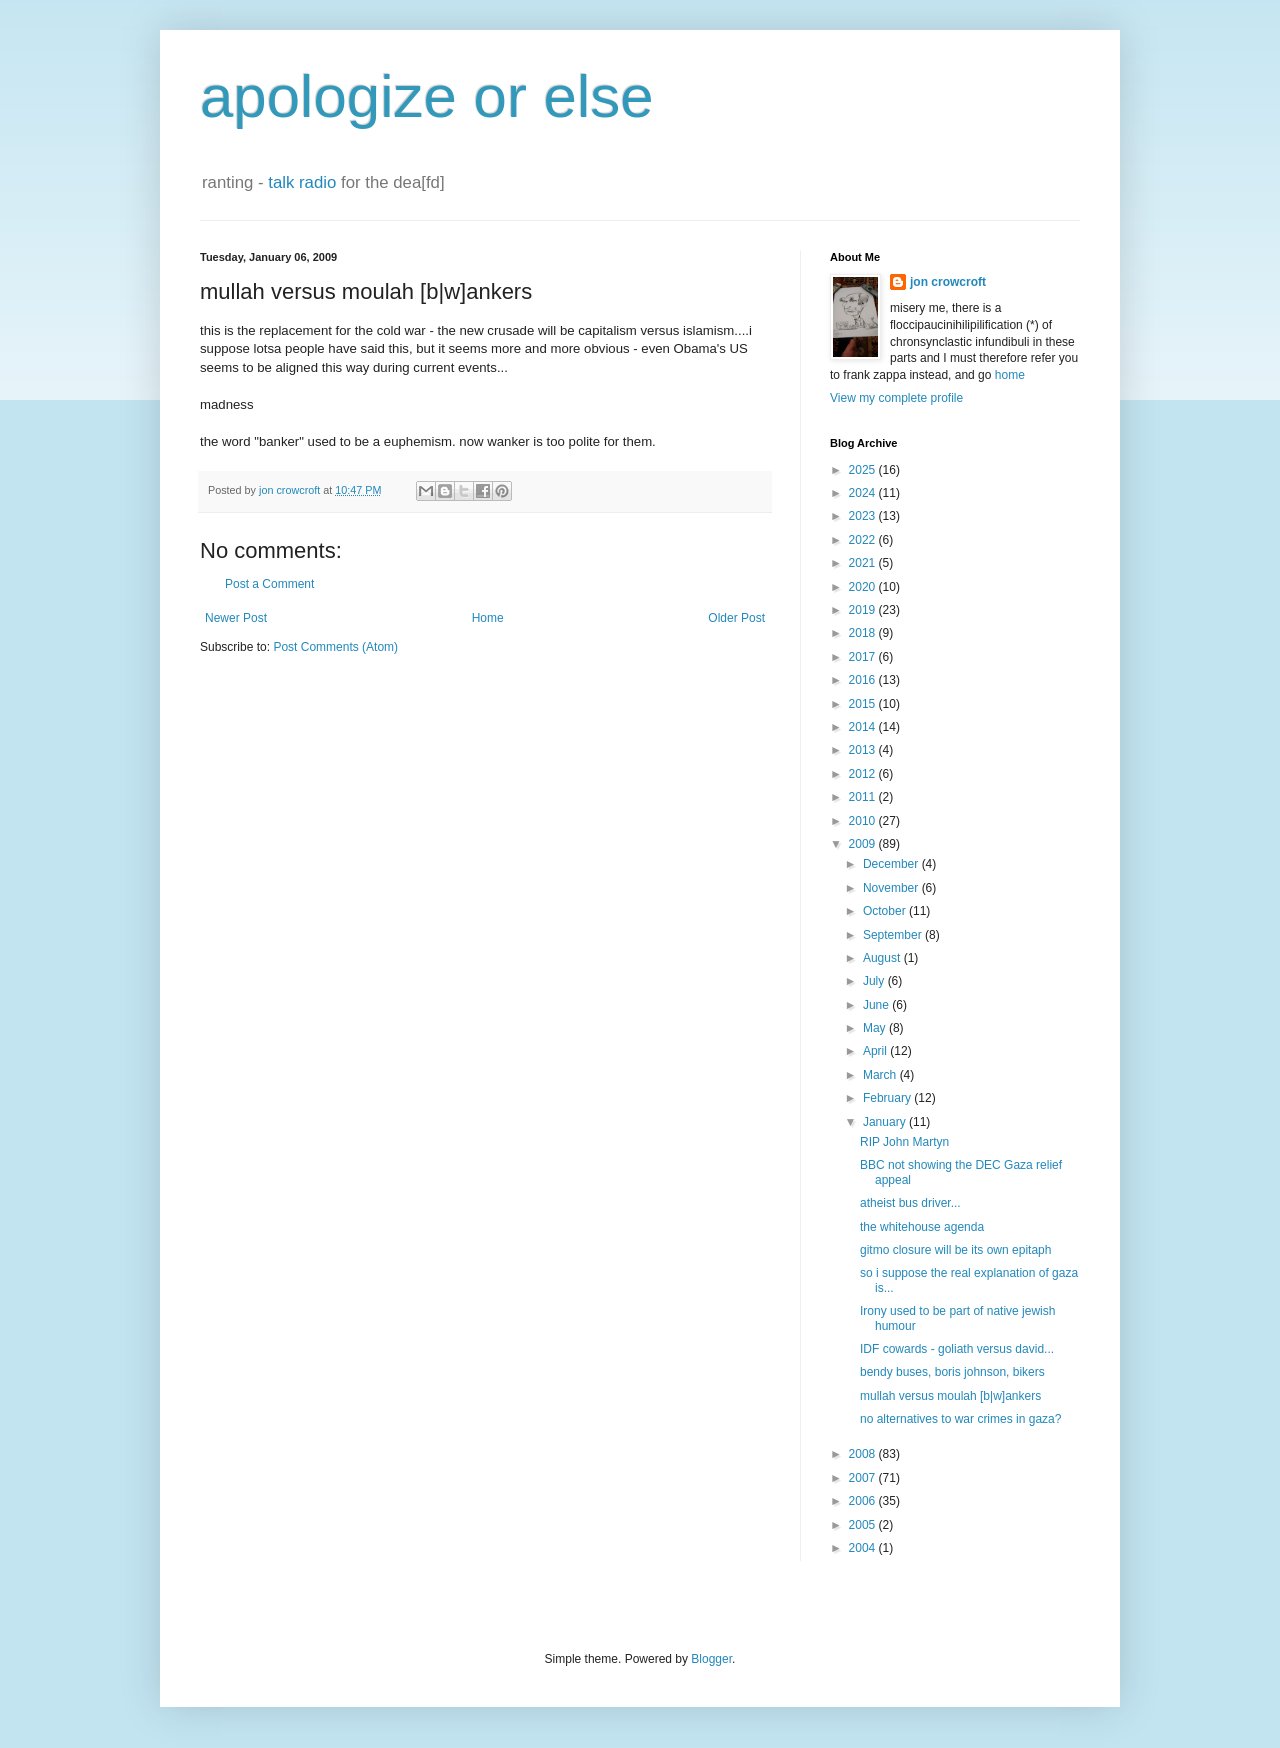 The height and width of the screenshot is (1748, 1280). What do you see at coordinates (896, 398) in the screenshot?
I see `View my complete profile` at bounding box center [896, 398].